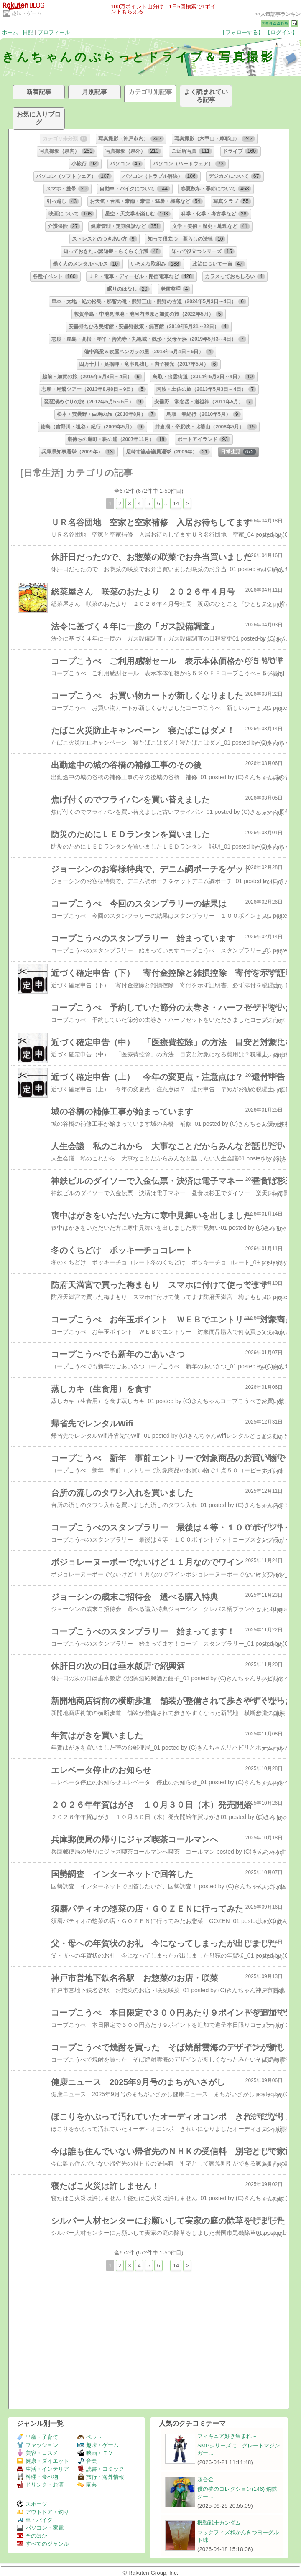  I want to click on ホーム, so click(10, 32).